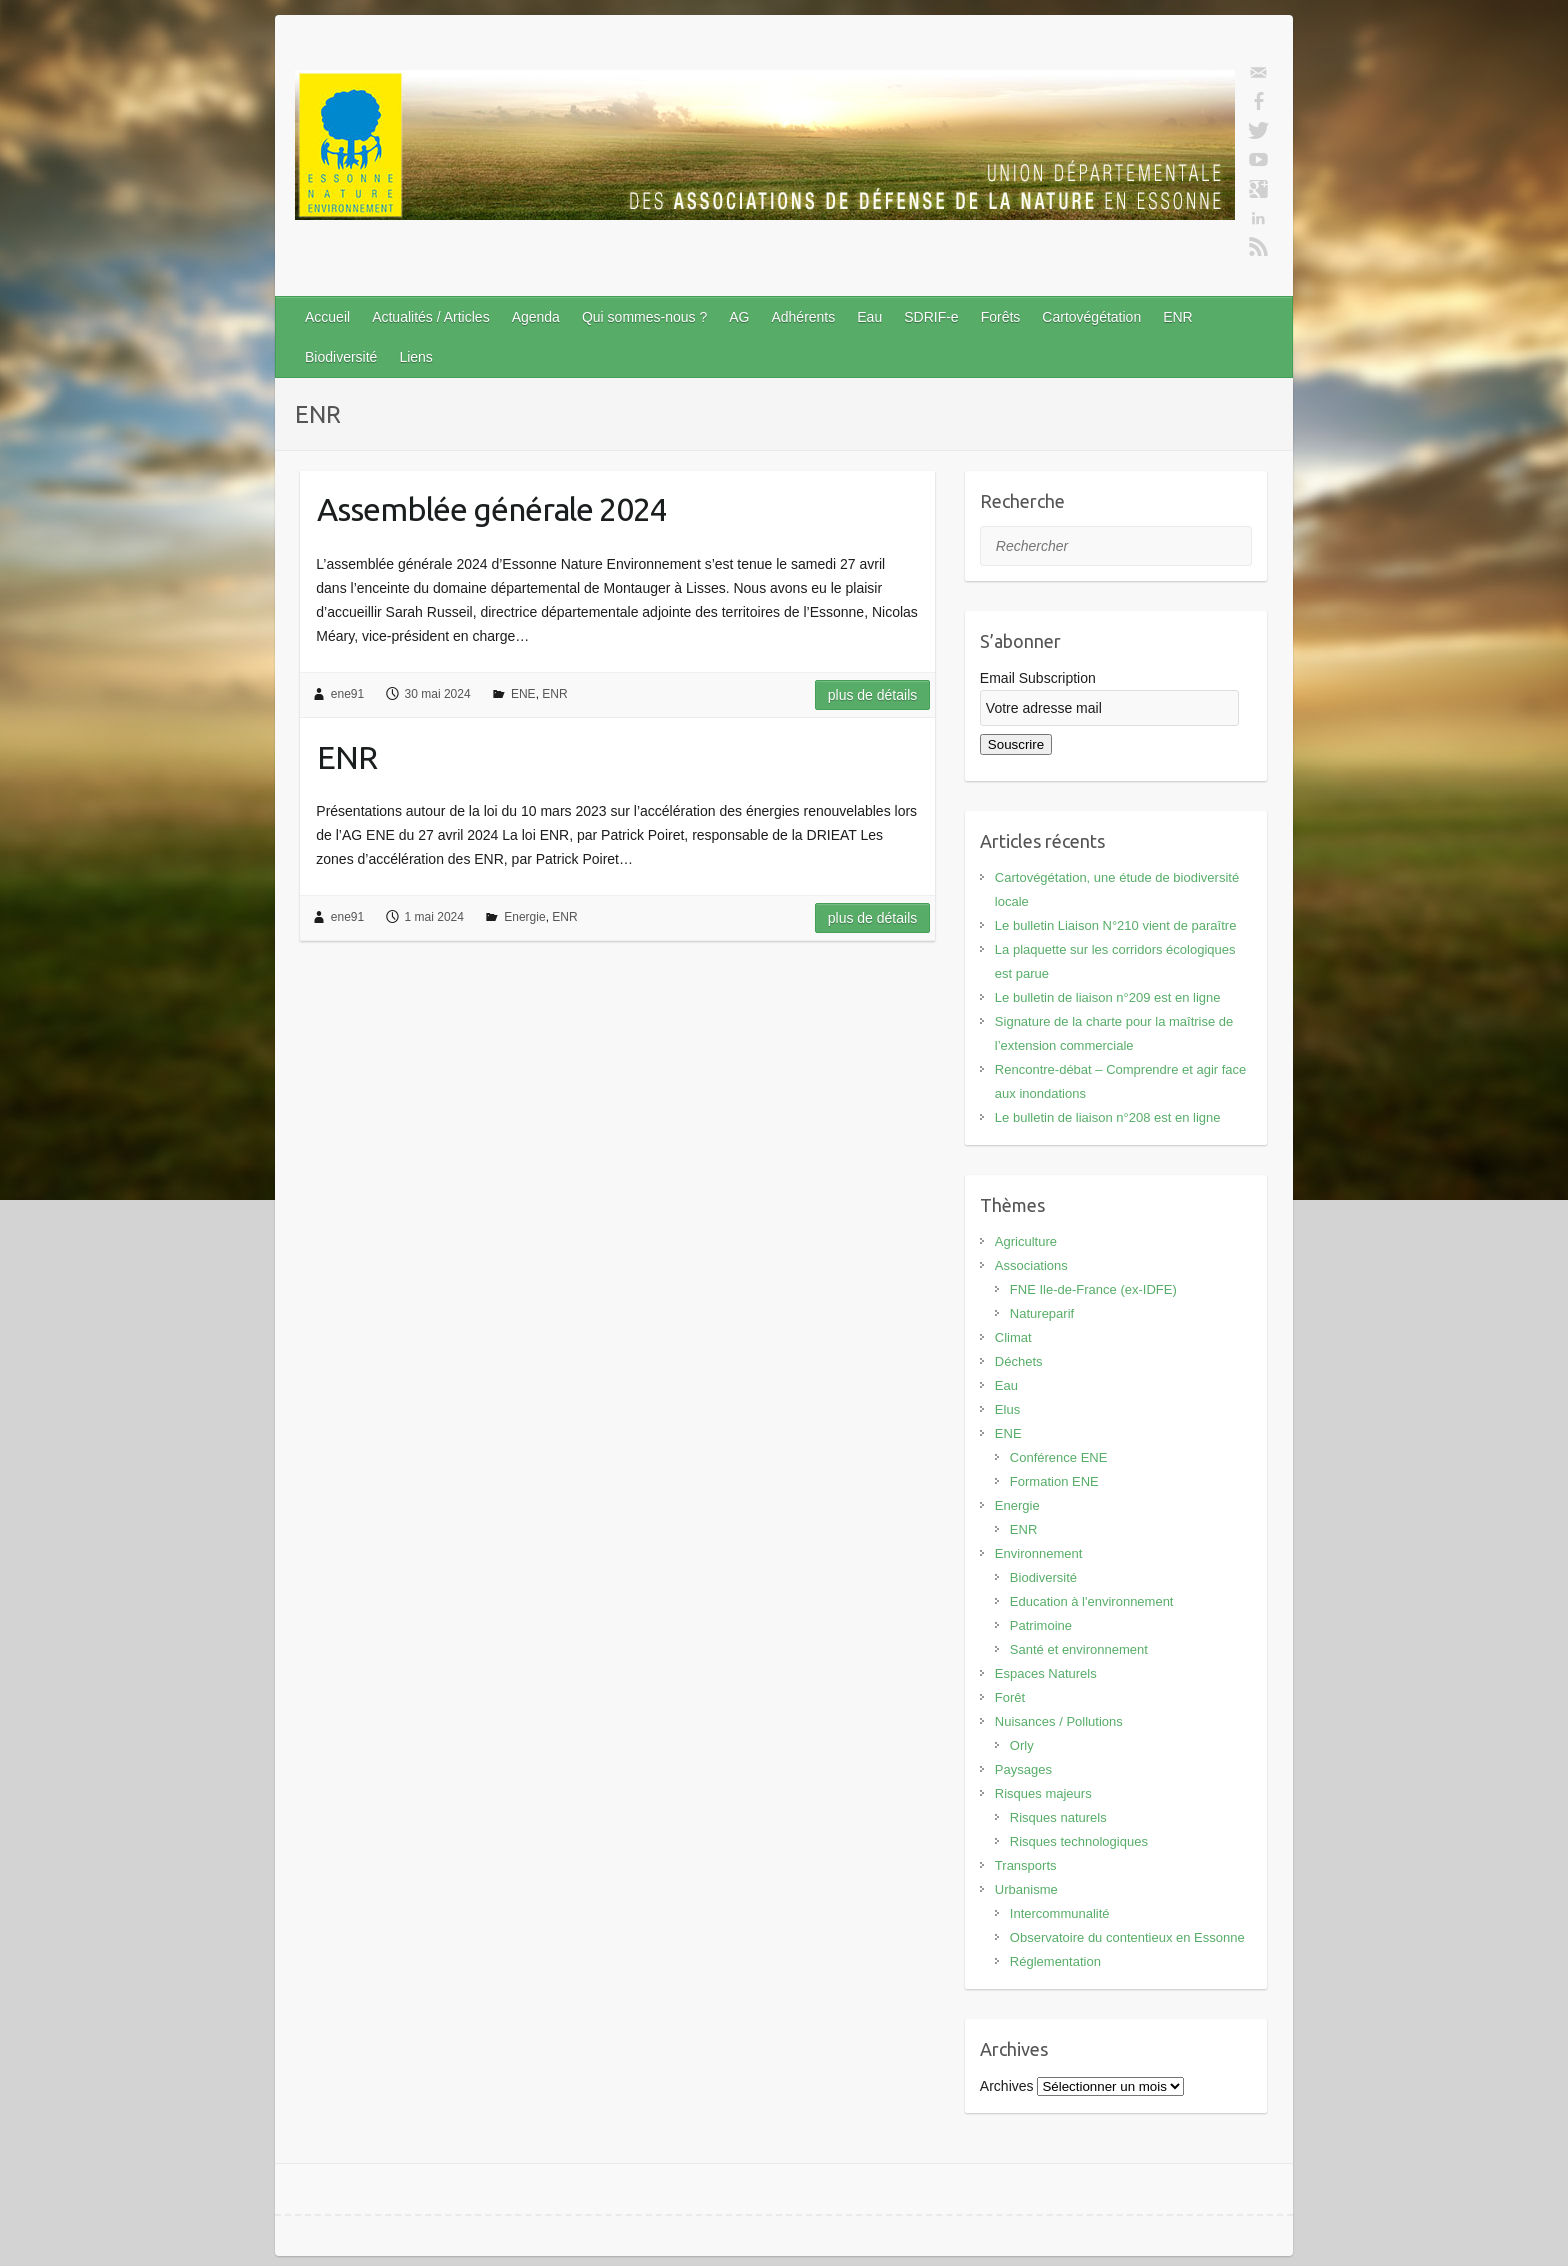  What do you see at coordinates (347, 694) in the screenshot?
I see `ene91` at bounding box center [347, 694].